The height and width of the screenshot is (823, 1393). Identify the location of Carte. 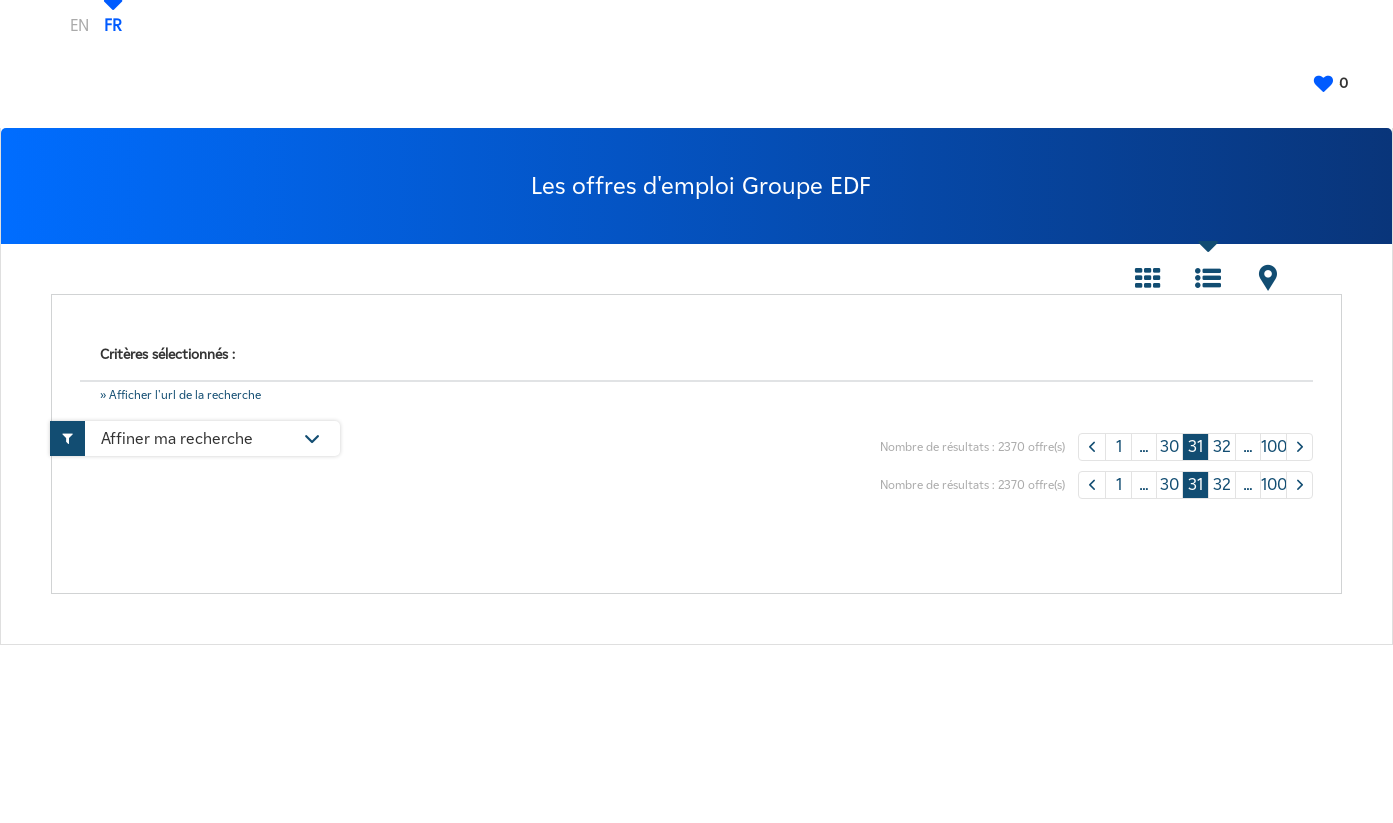
(1268, 278).